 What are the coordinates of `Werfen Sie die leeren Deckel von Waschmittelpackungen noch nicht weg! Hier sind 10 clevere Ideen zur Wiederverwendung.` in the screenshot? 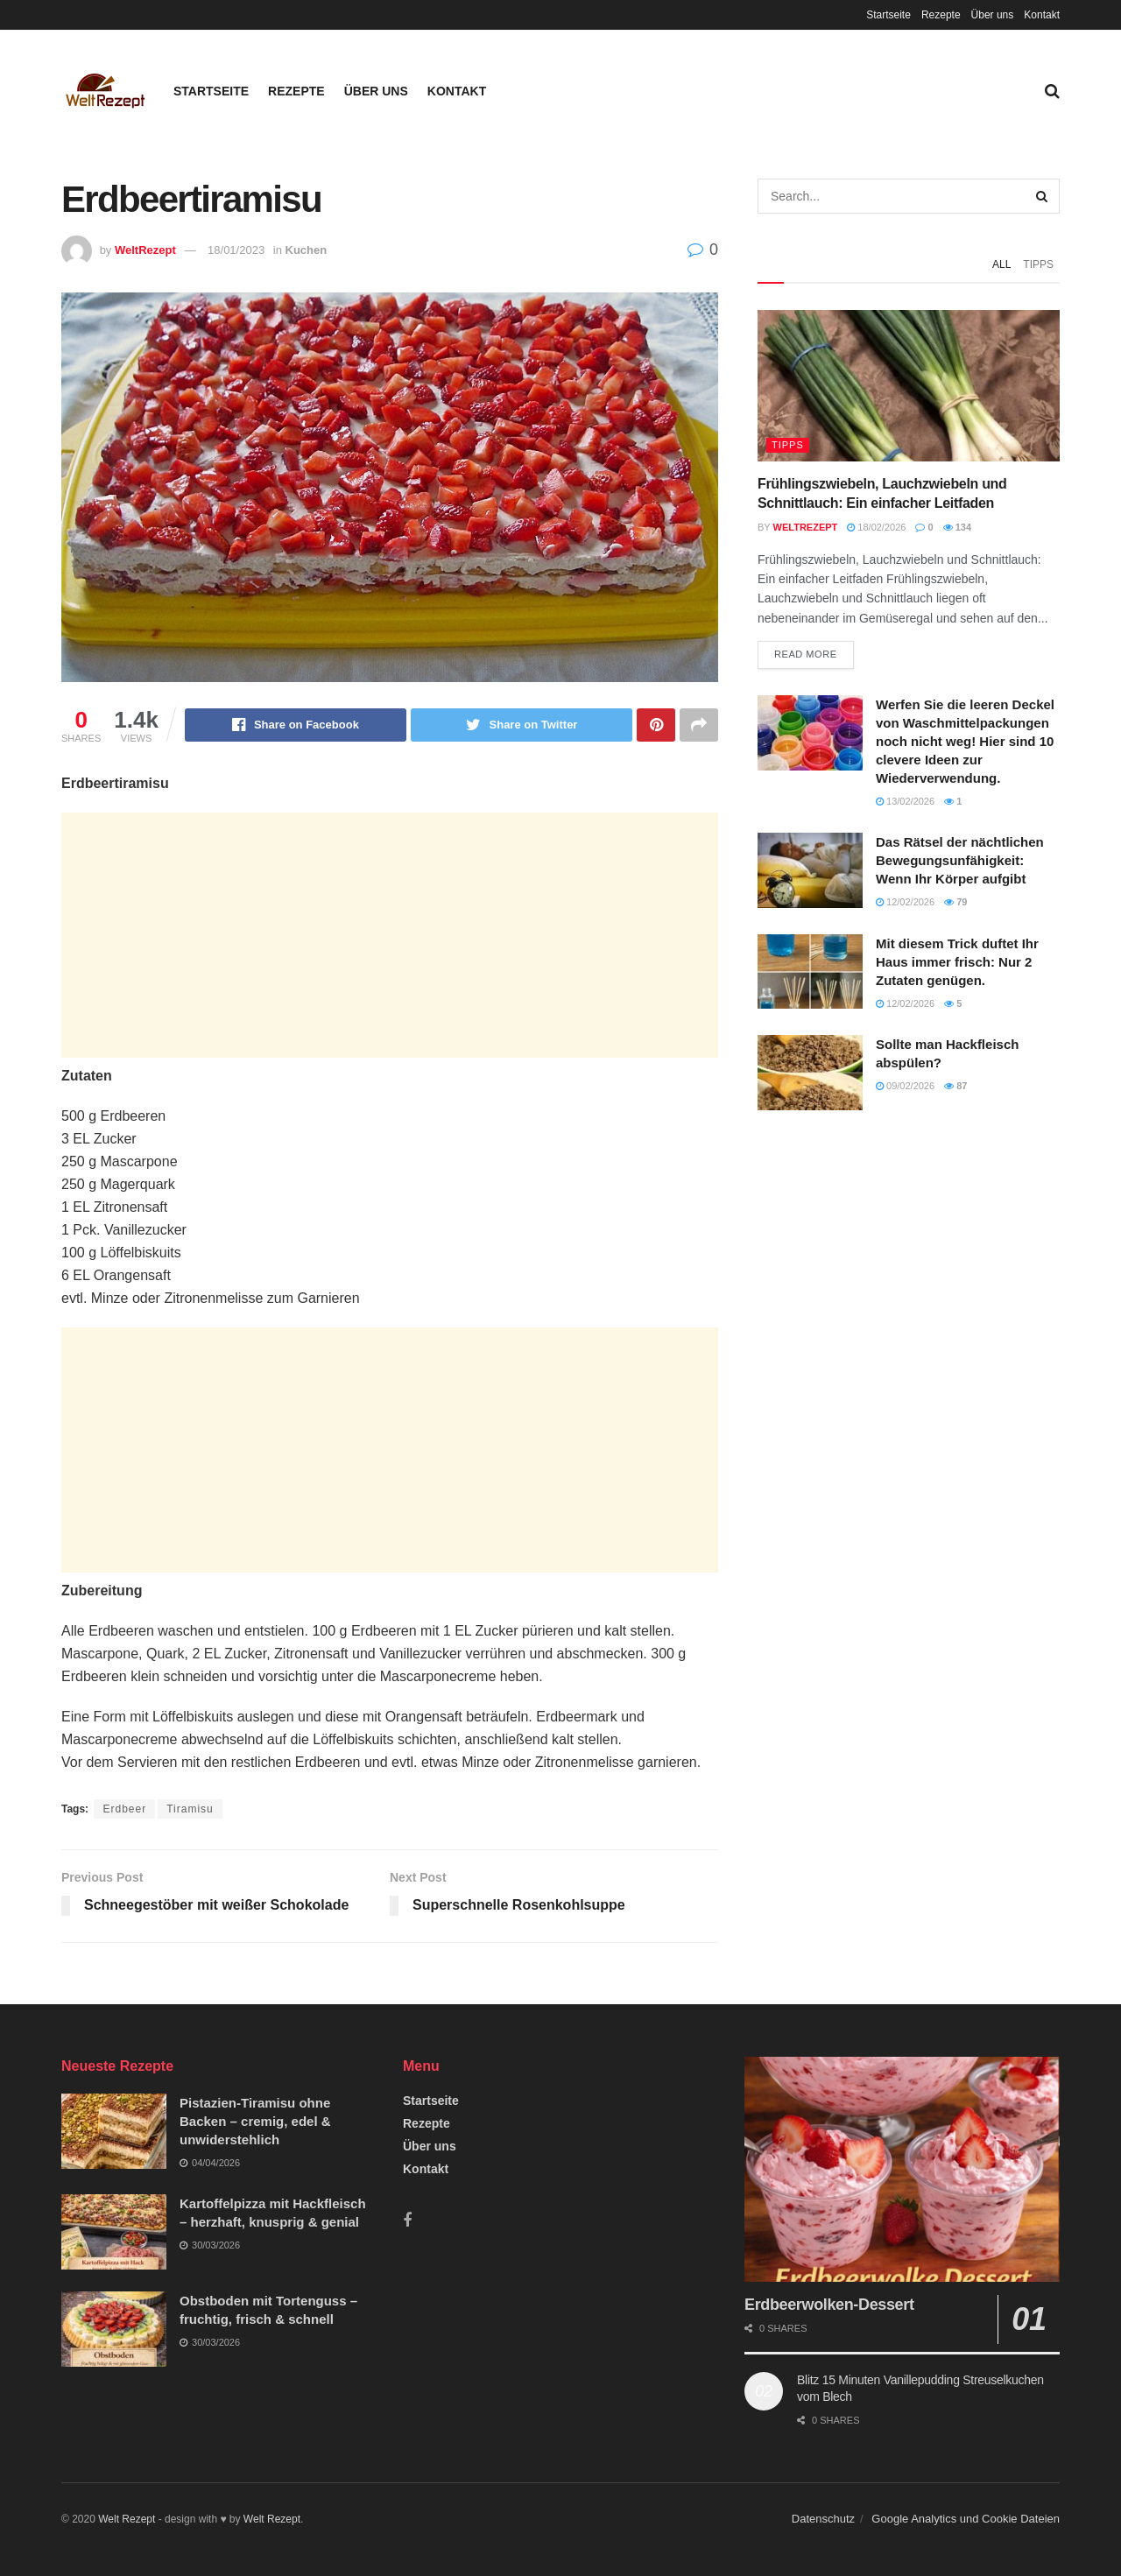 It's located at (965, 741).